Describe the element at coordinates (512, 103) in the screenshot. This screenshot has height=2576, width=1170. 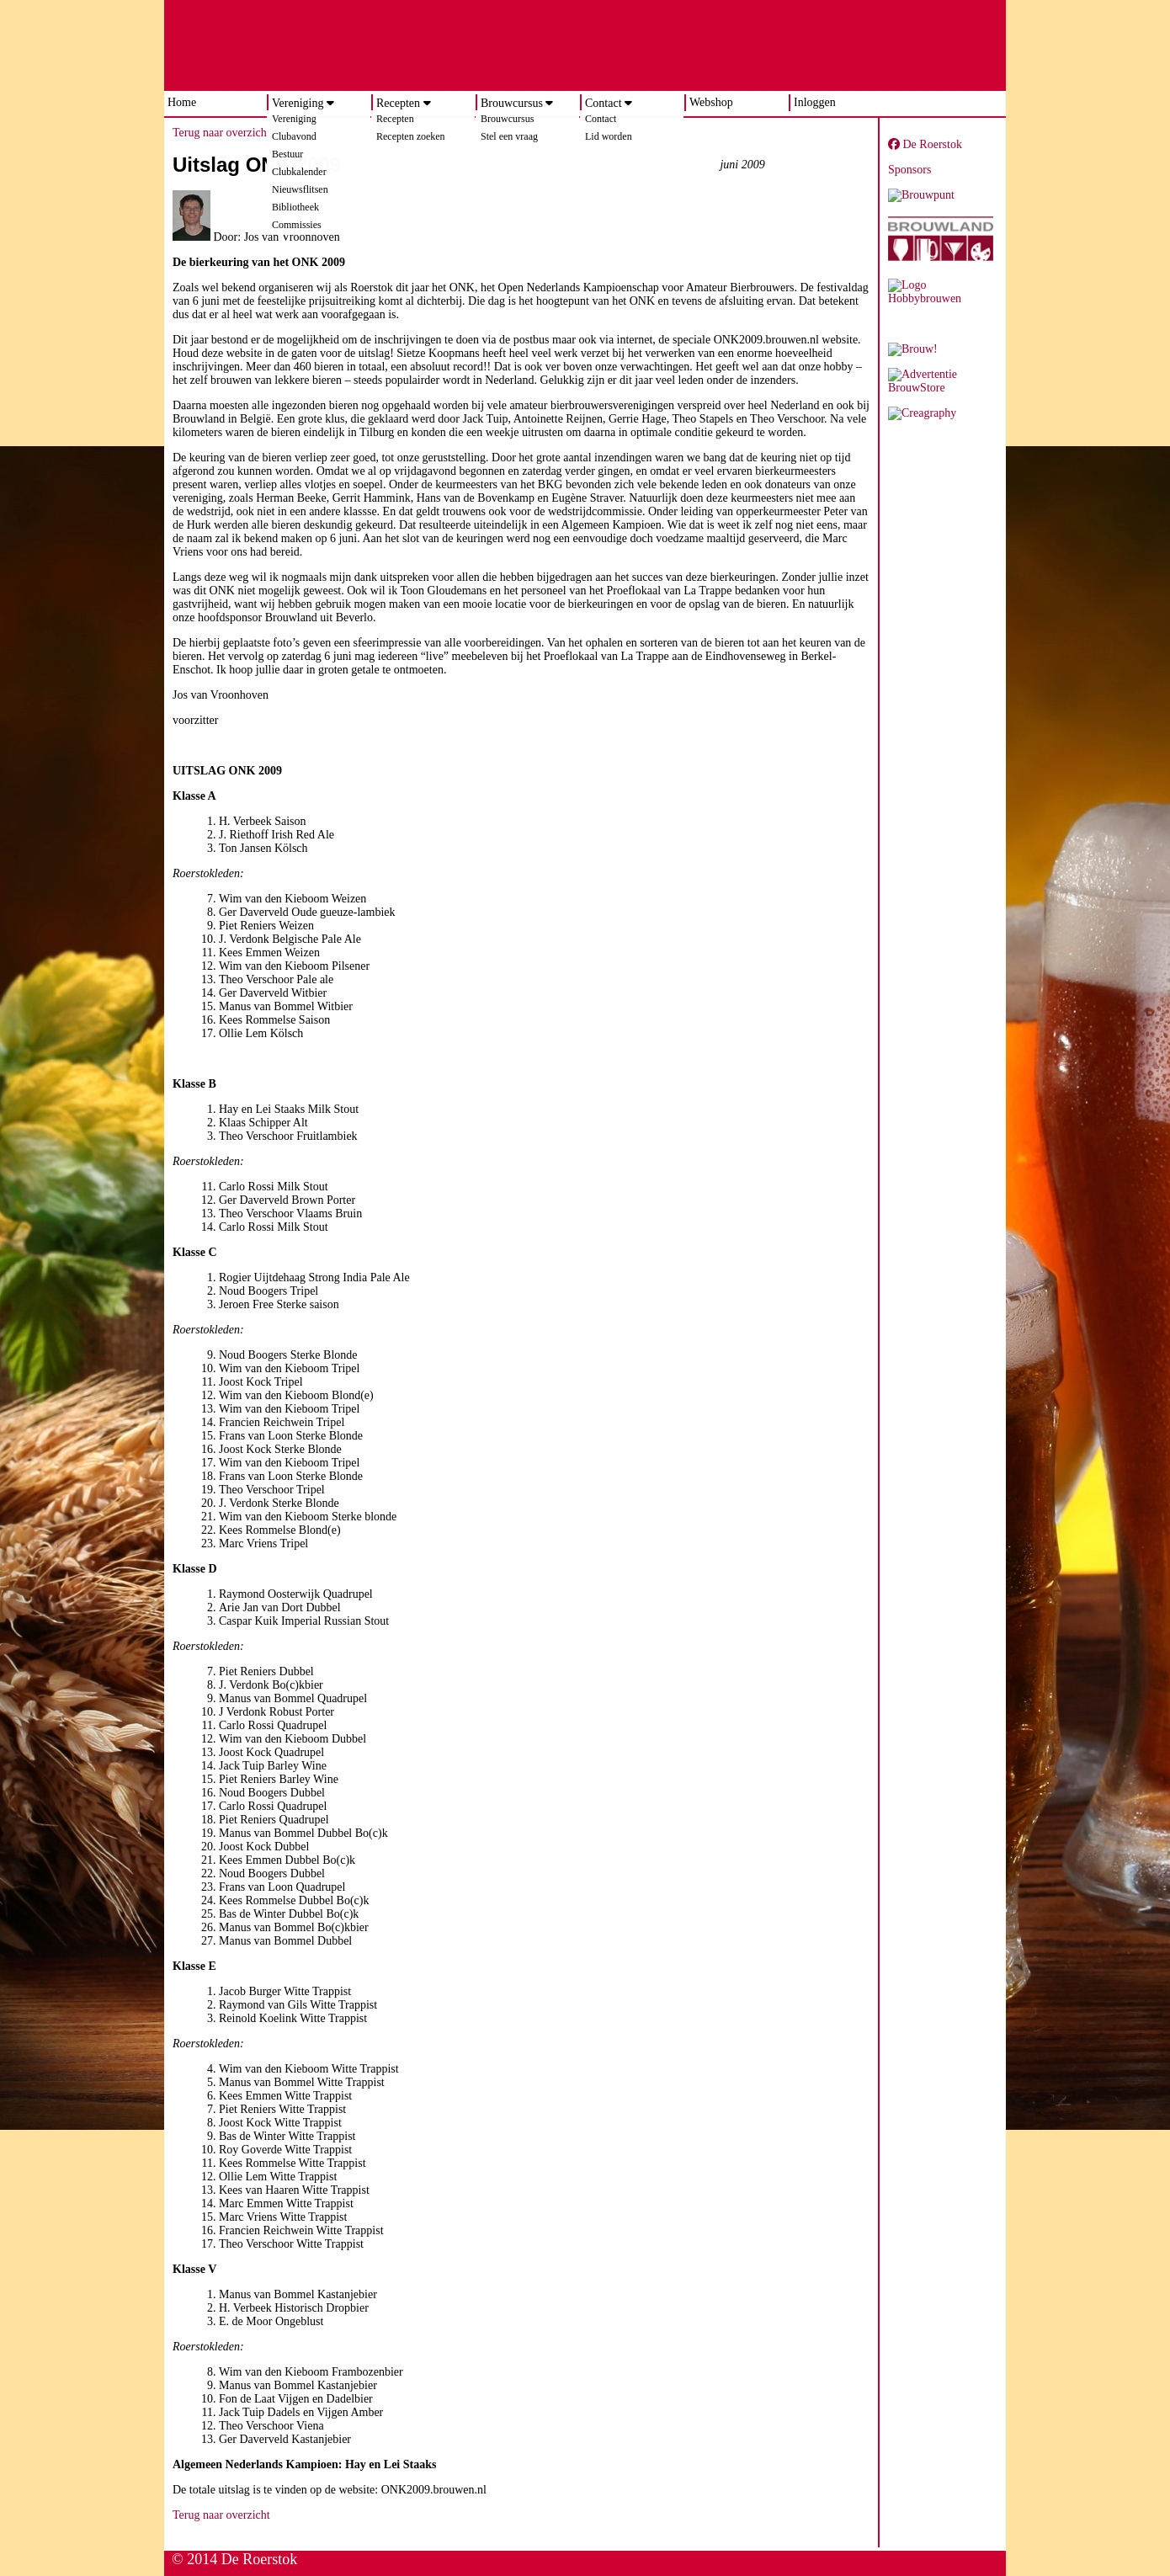
I see `Brouwcursus` at that location.